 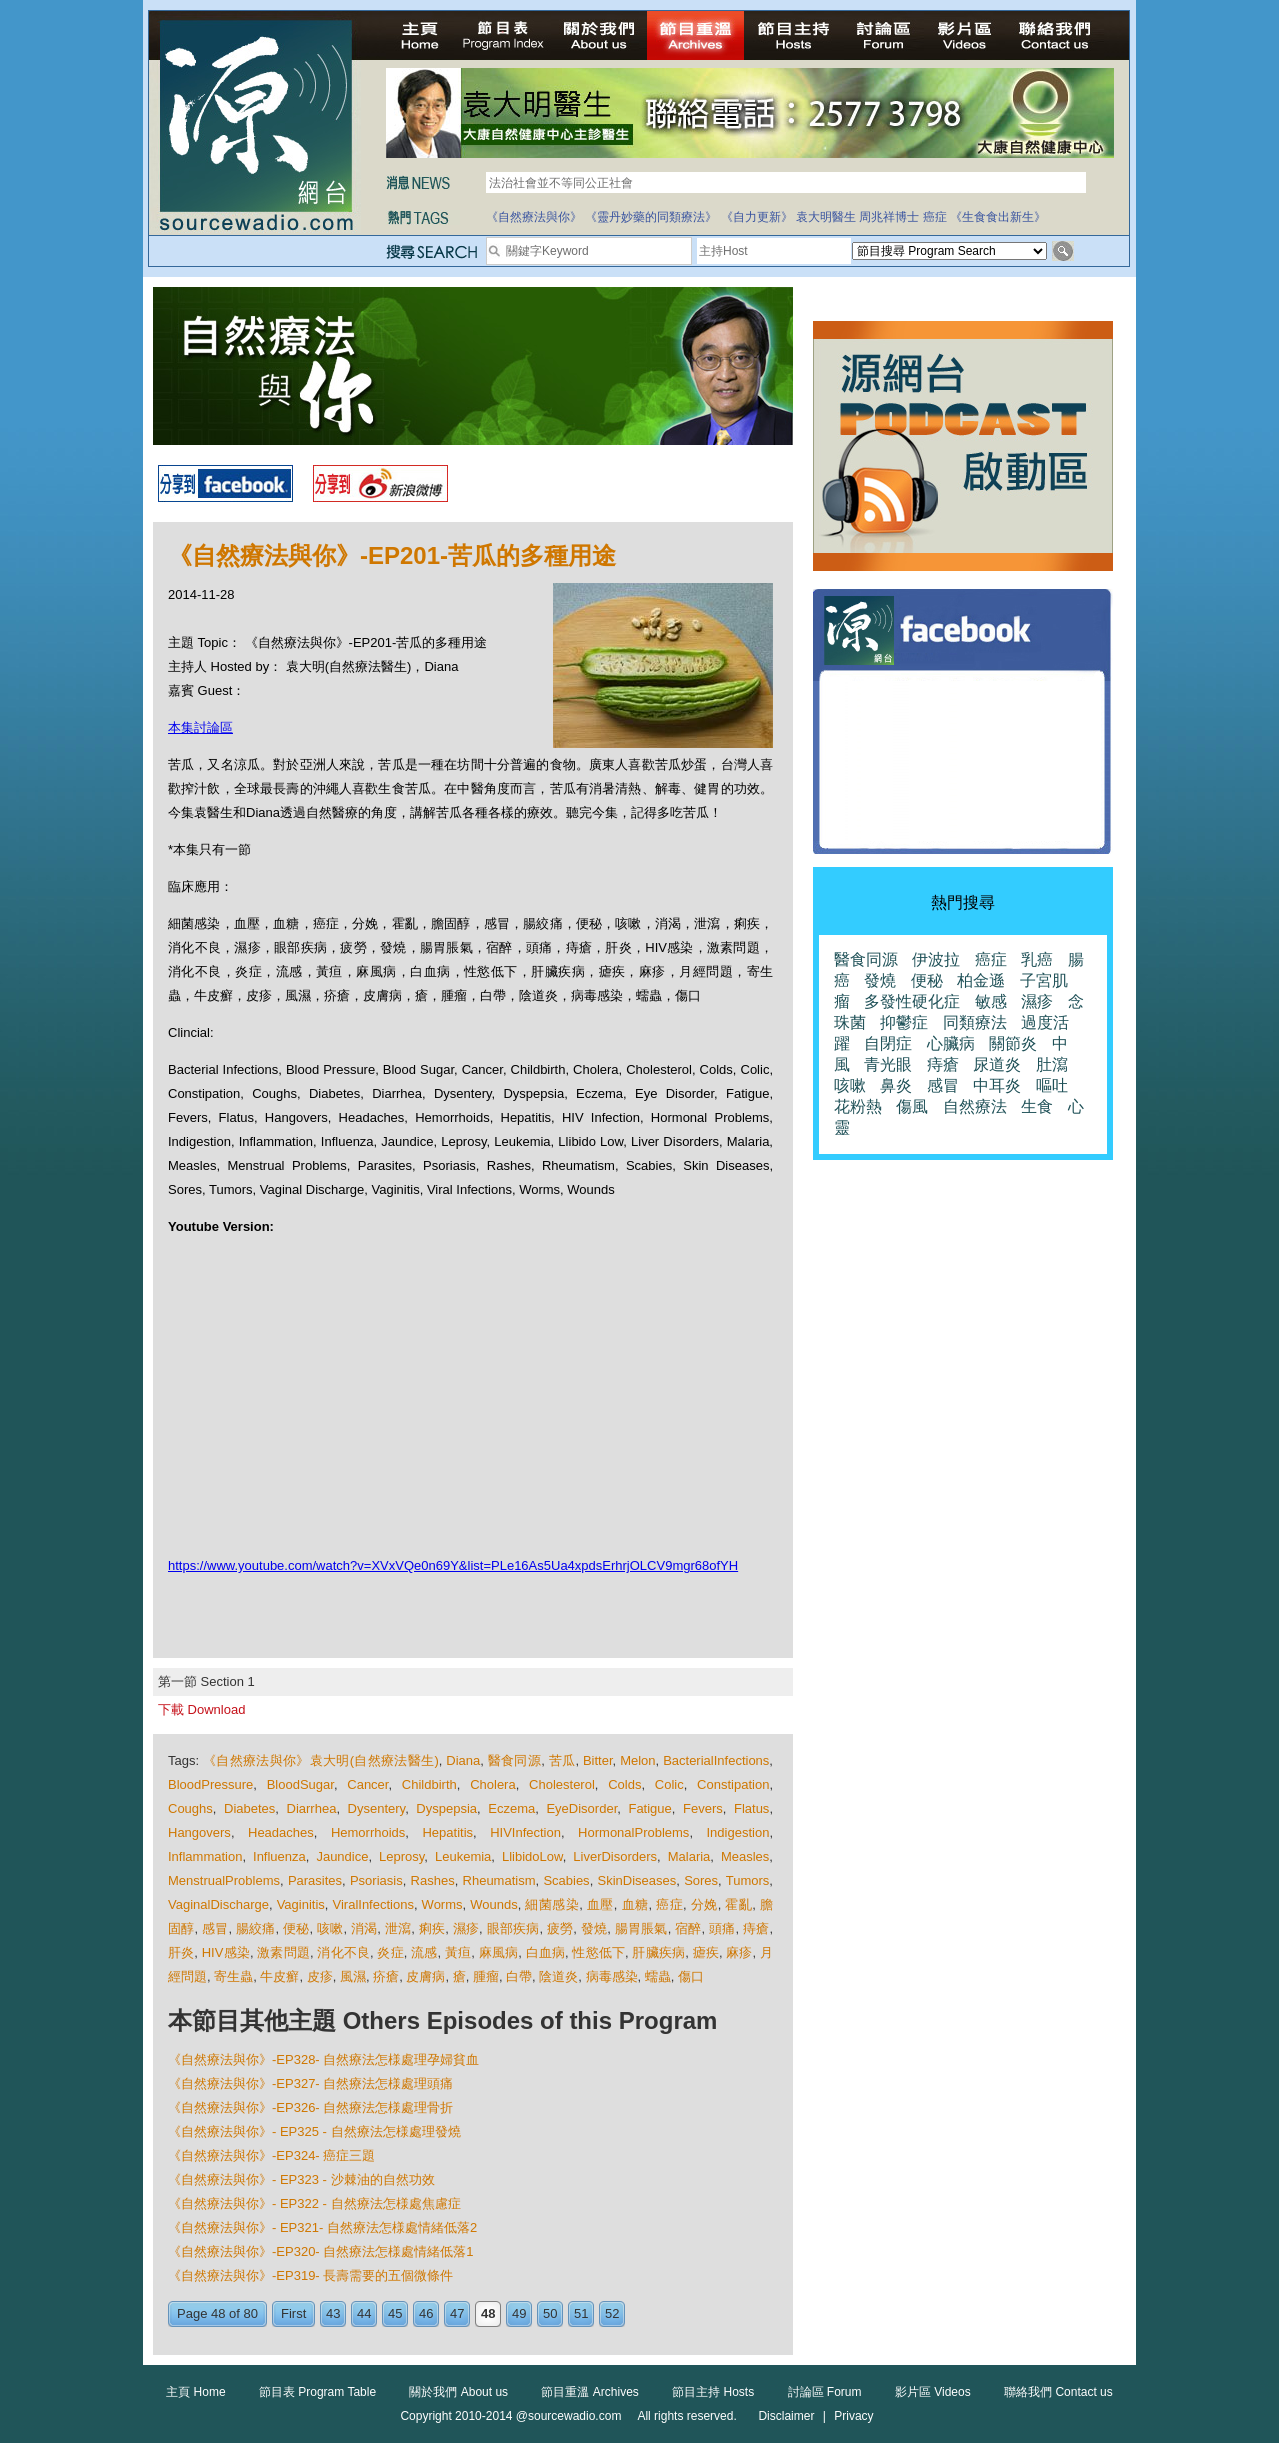 What do you see at coordinates (333, 2313) in the screenshot?
I see `43` at bounding box center [333, 2313].